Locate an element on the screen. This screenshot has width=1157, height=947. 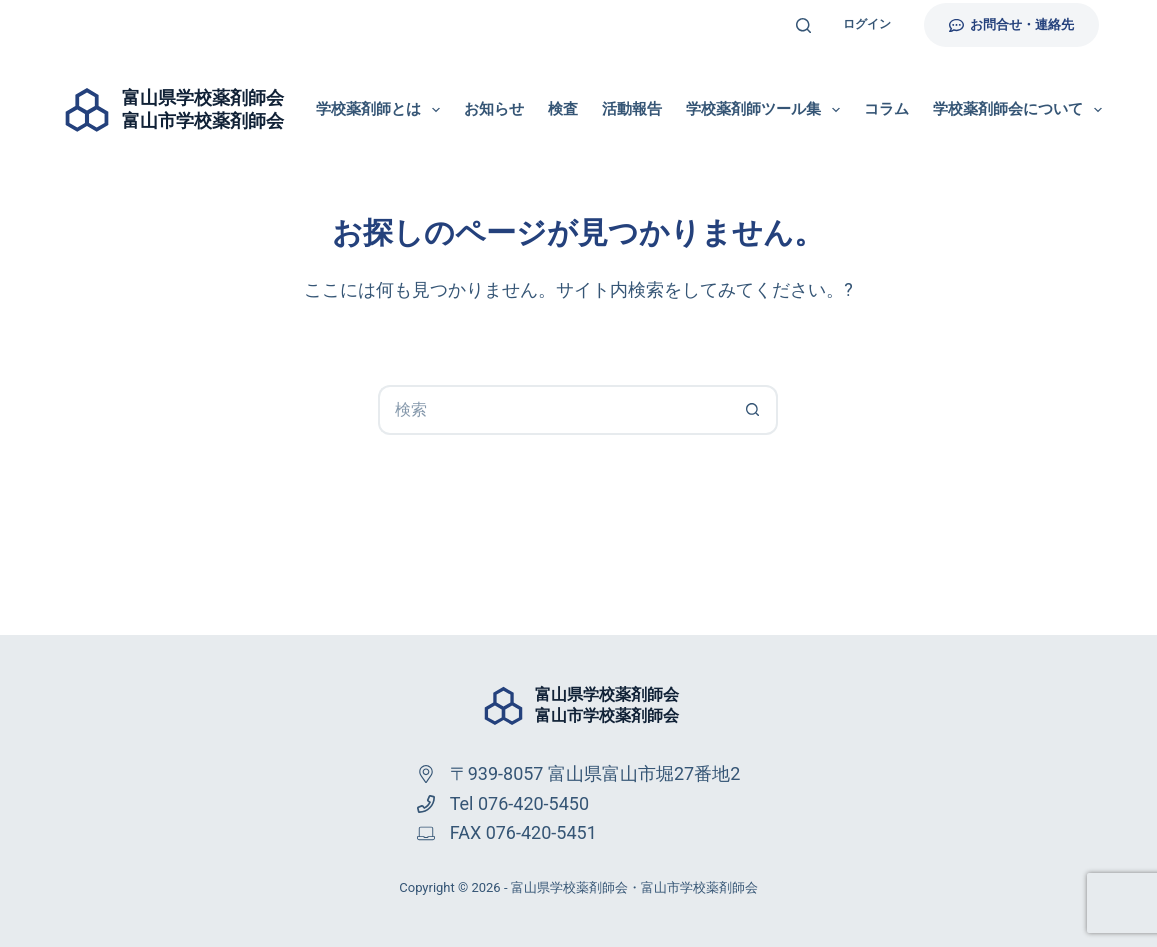
学校薬剤師ツール集 is located at coordinates (767, 110).